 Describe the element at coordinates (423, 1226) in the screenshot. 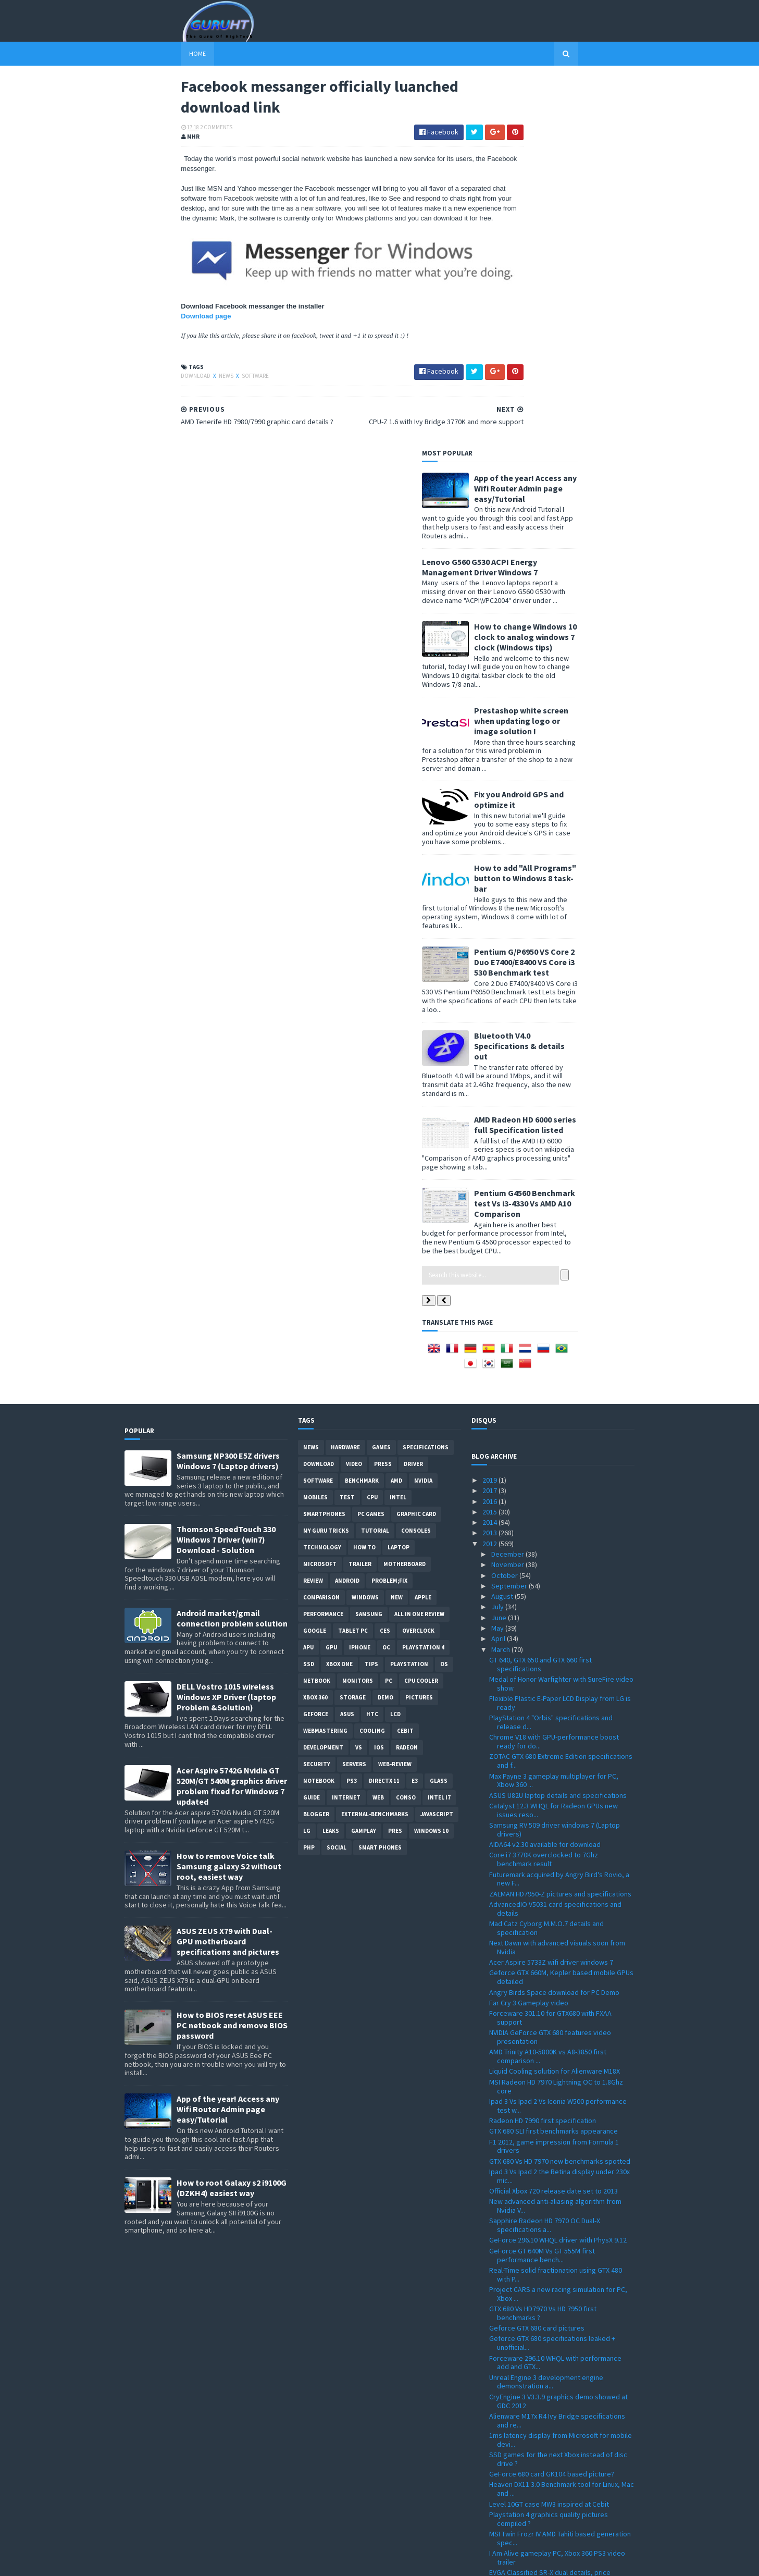

I see `apple` at that location.